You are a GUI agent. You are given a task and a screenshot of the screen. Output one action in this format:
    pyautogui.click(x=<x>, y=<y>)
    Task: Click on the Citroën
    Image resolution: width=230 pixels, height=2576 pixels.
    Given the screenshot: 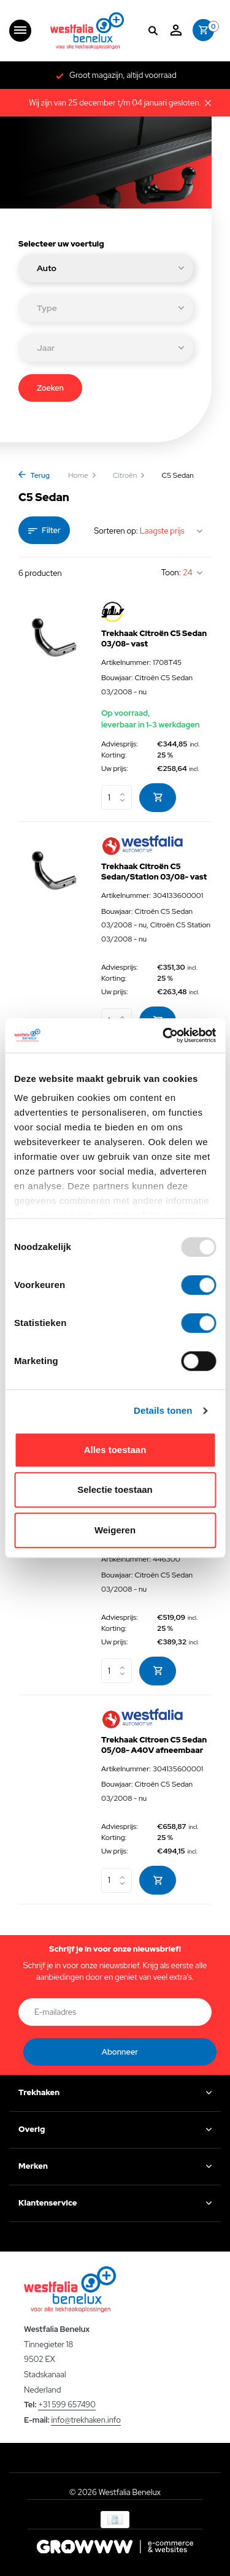 What is the action you would take?
    pyautogui.click(x=129, y=475)
    